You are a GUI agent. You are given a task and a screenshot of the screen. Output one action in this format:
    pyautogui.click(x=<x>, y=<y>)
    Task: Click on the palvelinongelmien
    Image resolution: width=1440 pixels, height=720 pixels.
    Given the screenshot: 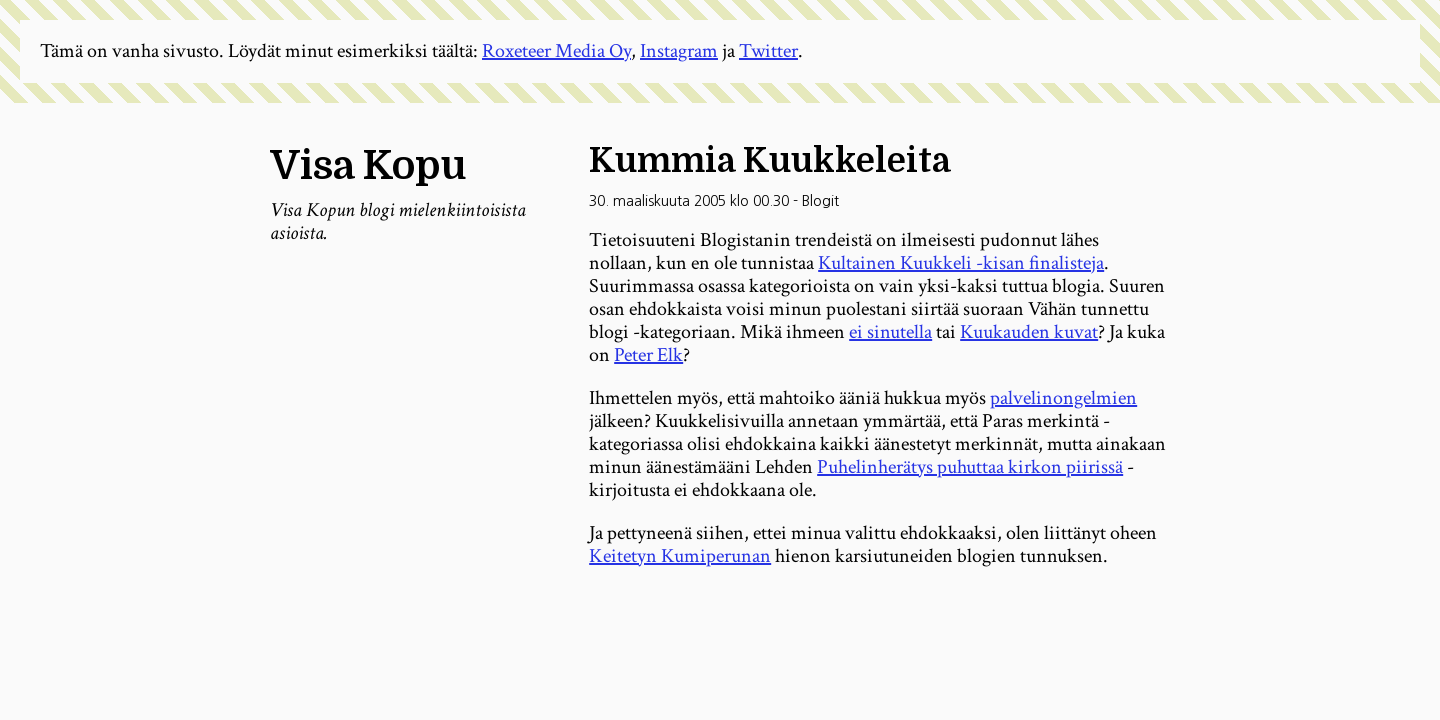 What is the action you would take?
    pyautogui.click(x=1063, y=398)
    